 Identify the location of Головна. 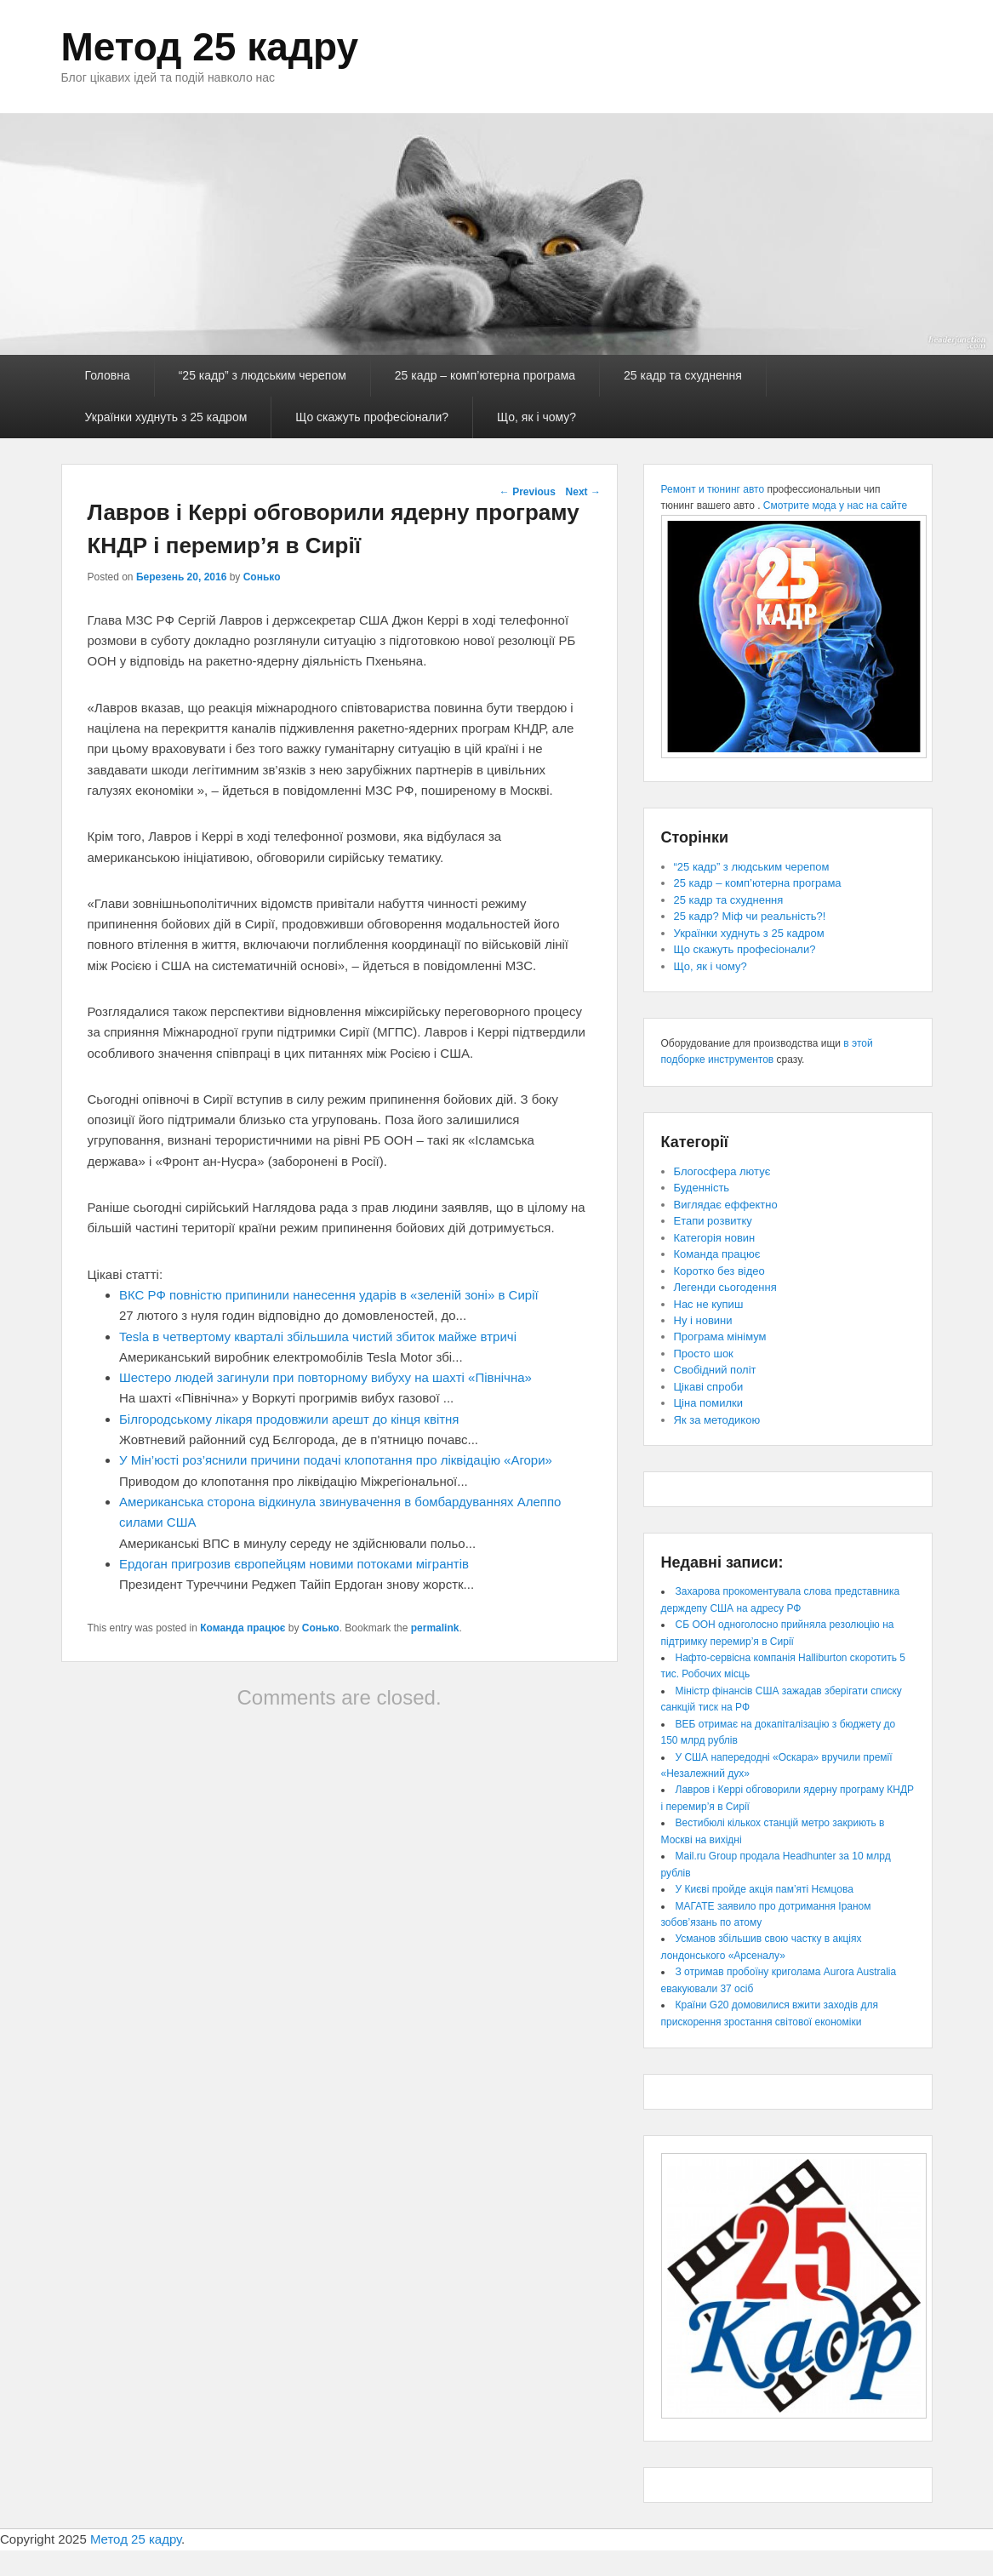
(107, 375).